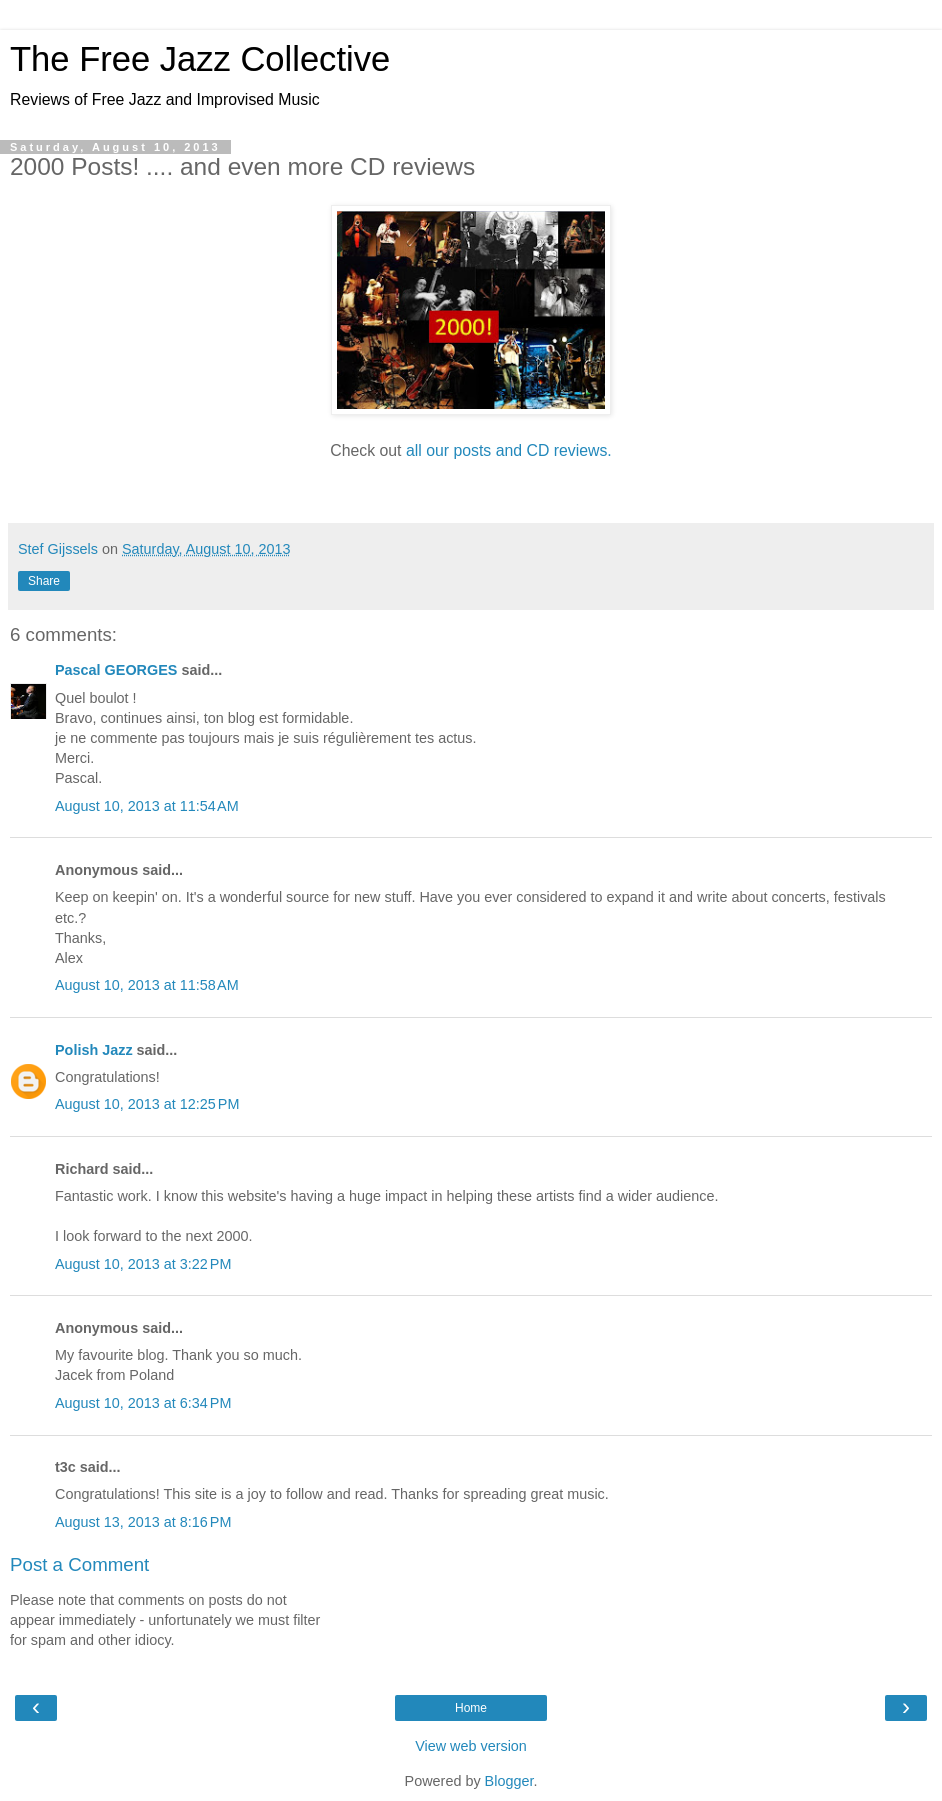 The image size is (942, 1801). Describe the element at coordinates (147, 985) in the screenshot. I see `August 10, 2013 at 11:58 AM` at that location.